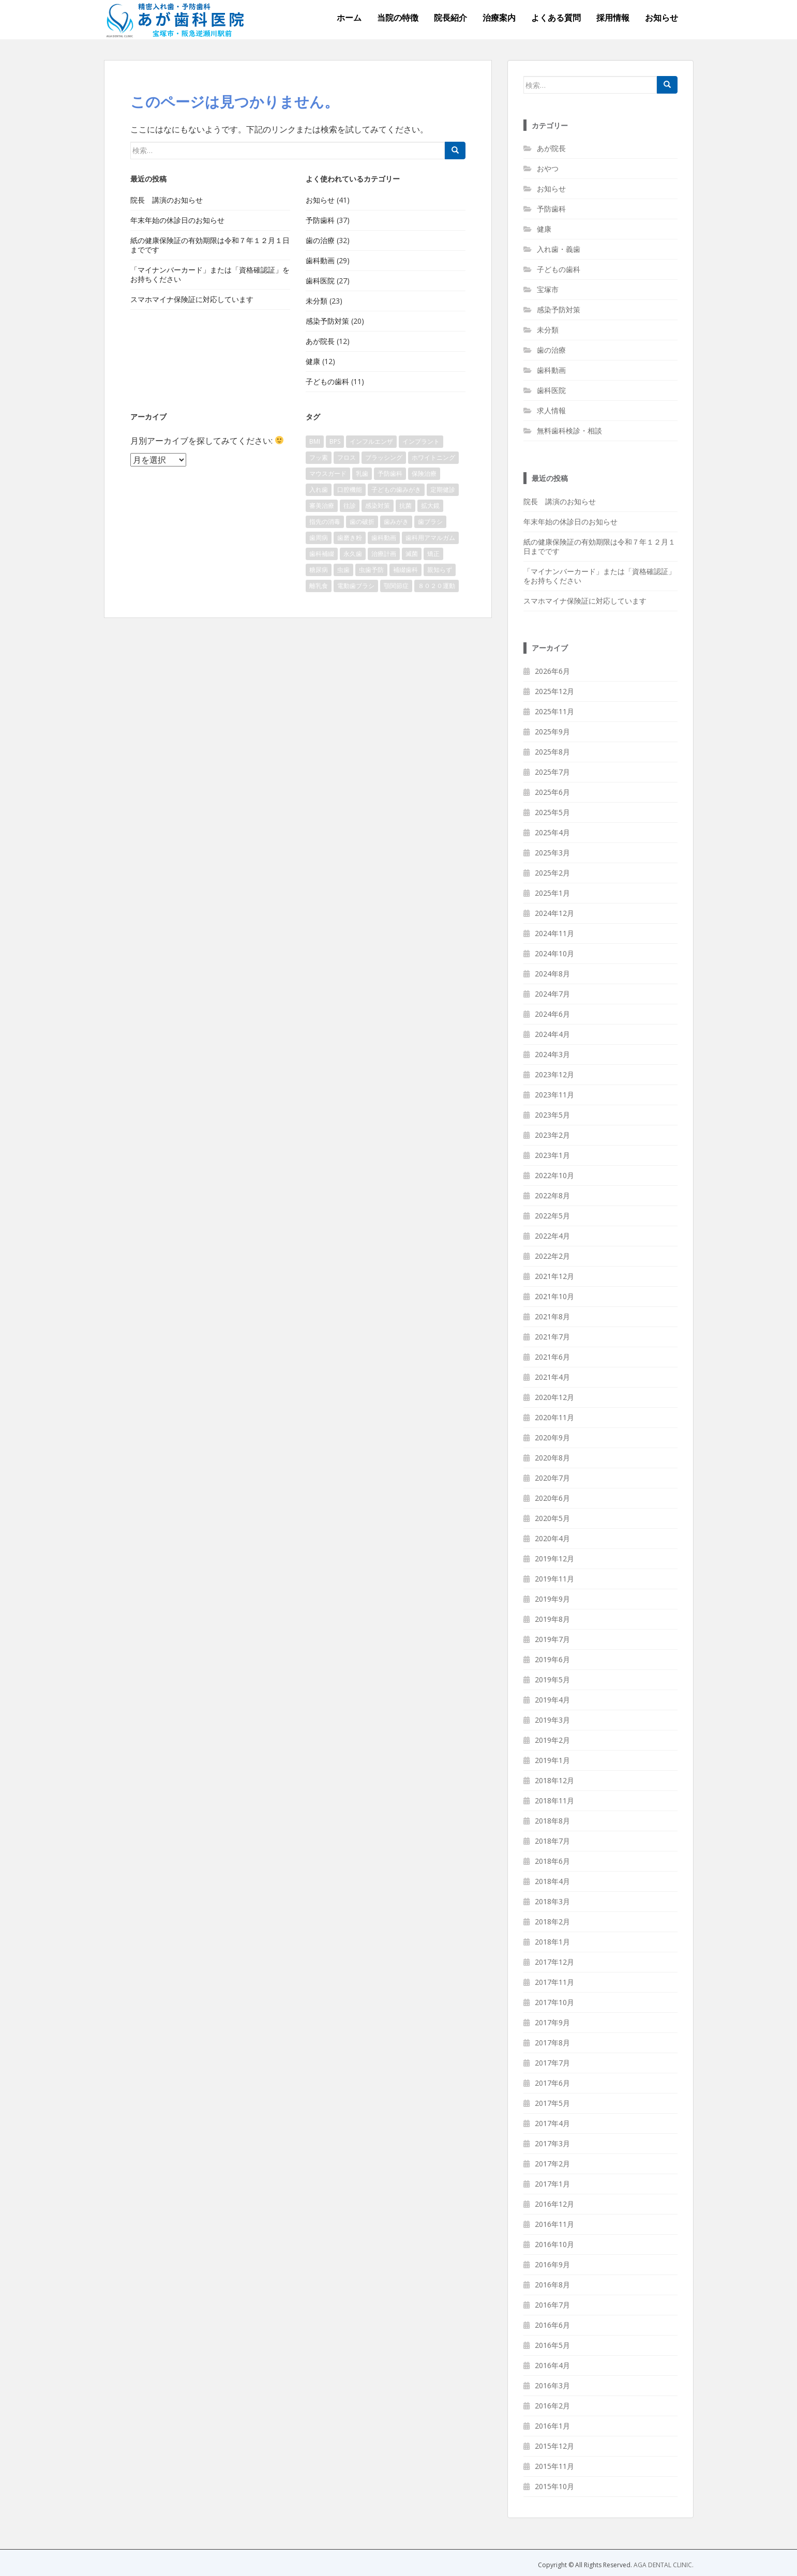 The width and height of the screenshot is (797, 2576). Describe the element at coordinates (166, 200) in the screenshot. I see `院長 講演のお知らせ` at that location.